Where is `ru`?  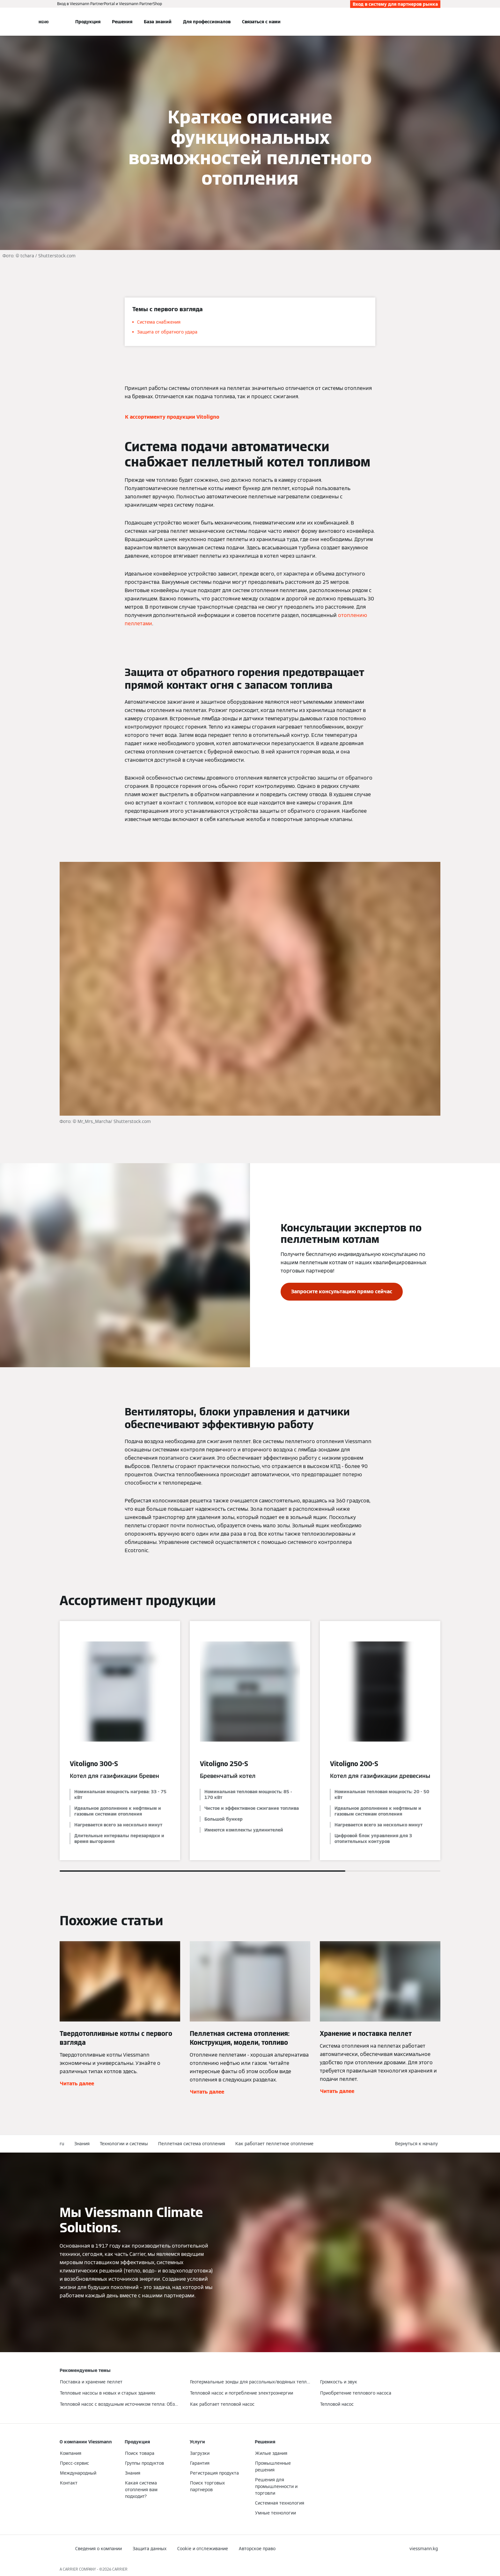
ru is located at coordinates (62, 2144).